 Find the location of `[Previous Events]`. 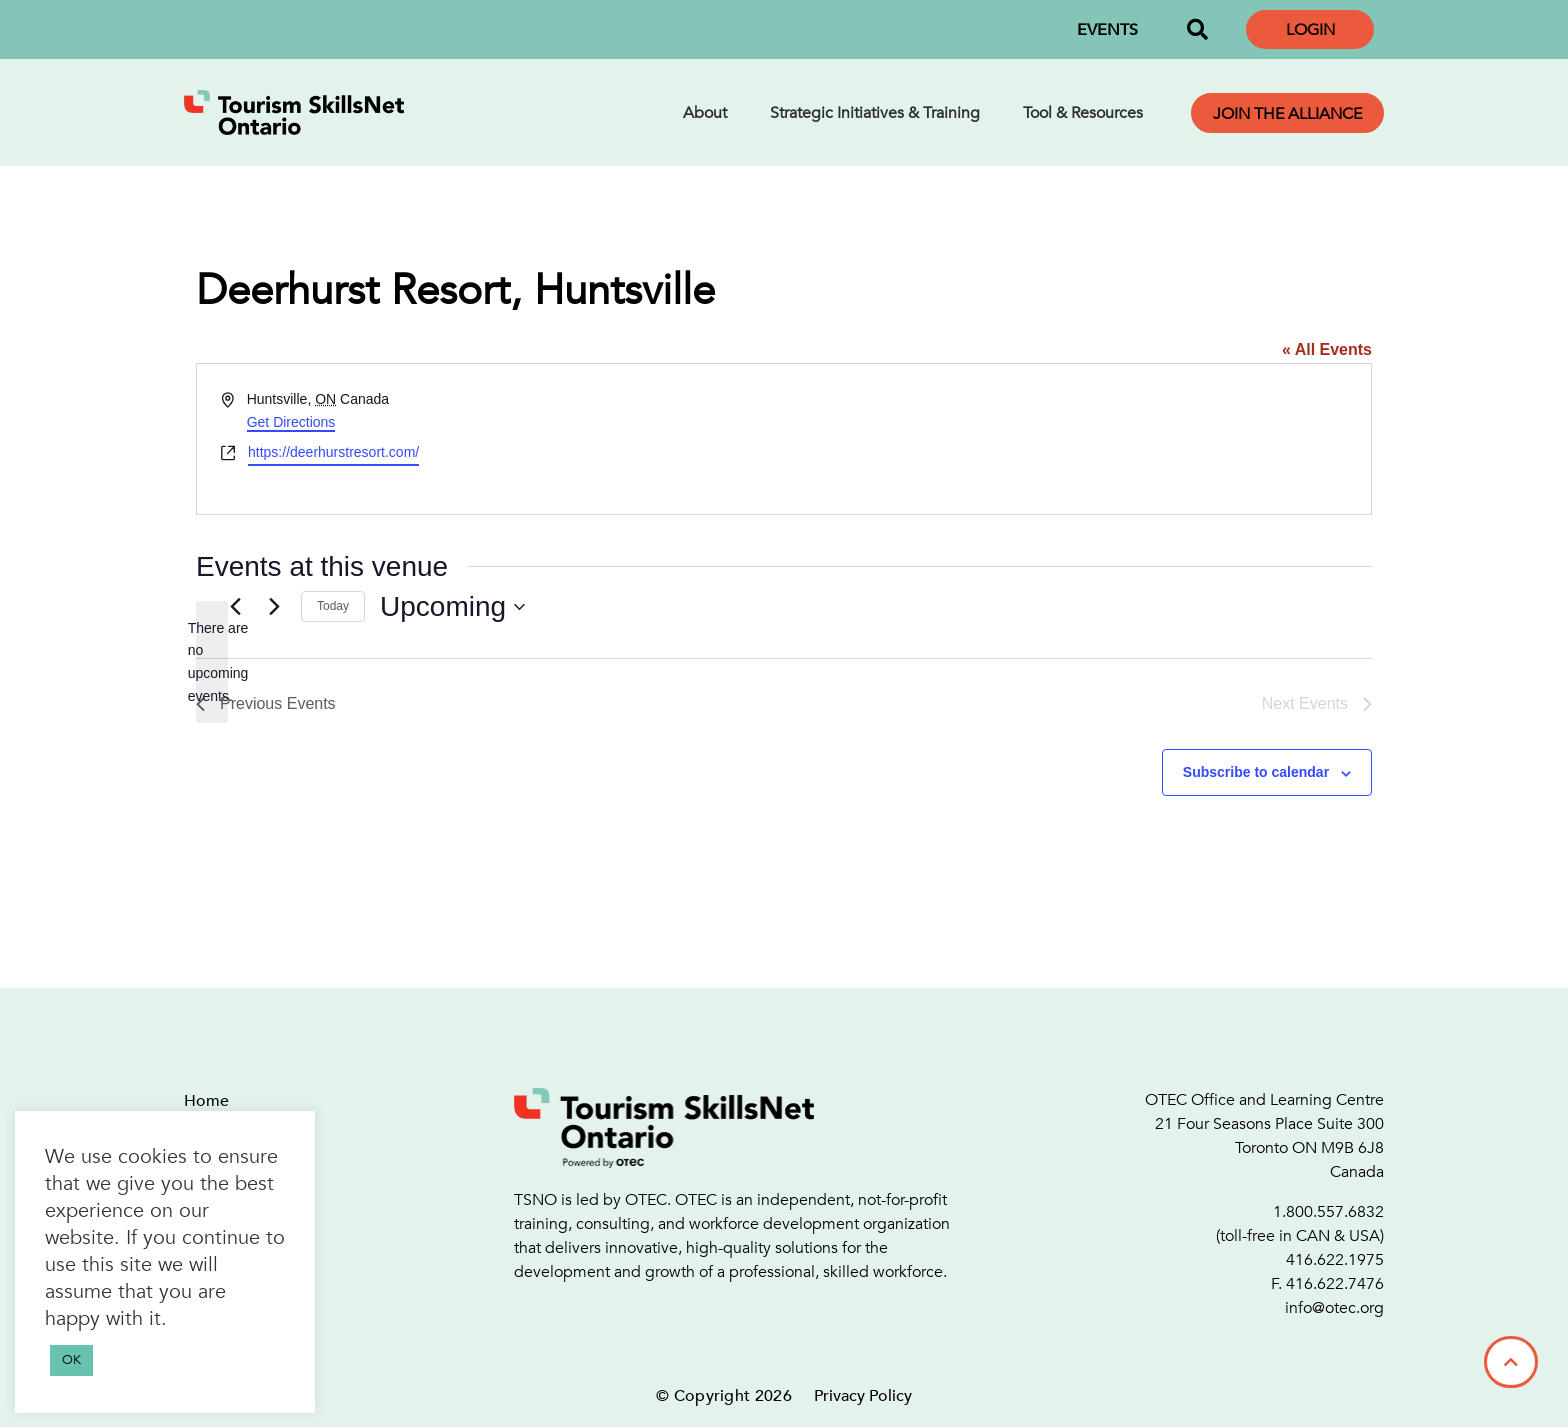

[Previous Events] is located at coordinates (235, 607).